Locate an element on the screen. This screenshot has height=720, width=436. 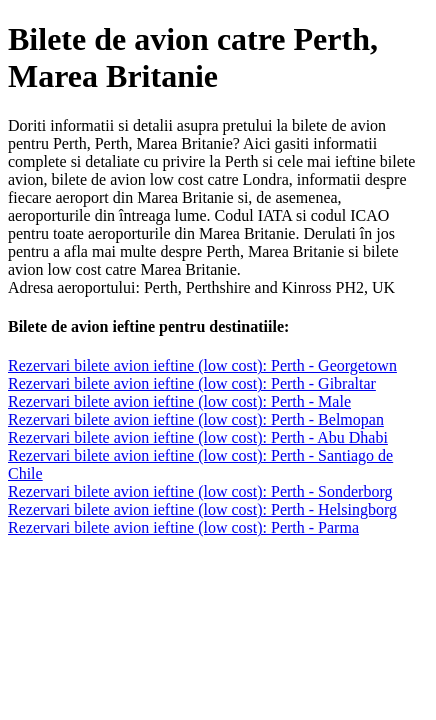
Rezervari bilete avion ieftine (low cost): Perth - Male is located at coordinates (179, 401).